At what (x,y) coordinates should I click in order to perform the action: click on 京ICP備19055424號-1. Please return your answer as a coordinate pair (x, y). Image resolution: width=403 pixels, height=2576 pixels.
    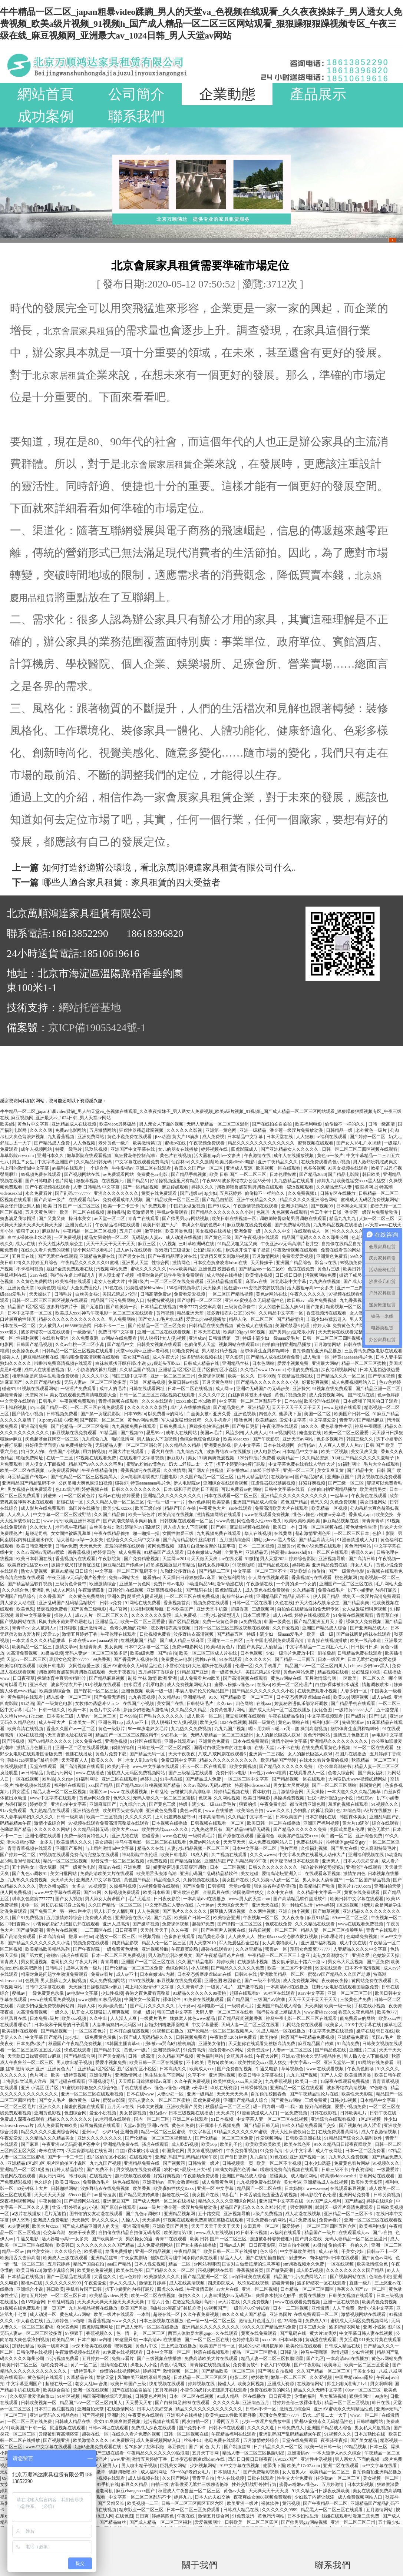
    Looking at the image, I should click on (97, 1027).